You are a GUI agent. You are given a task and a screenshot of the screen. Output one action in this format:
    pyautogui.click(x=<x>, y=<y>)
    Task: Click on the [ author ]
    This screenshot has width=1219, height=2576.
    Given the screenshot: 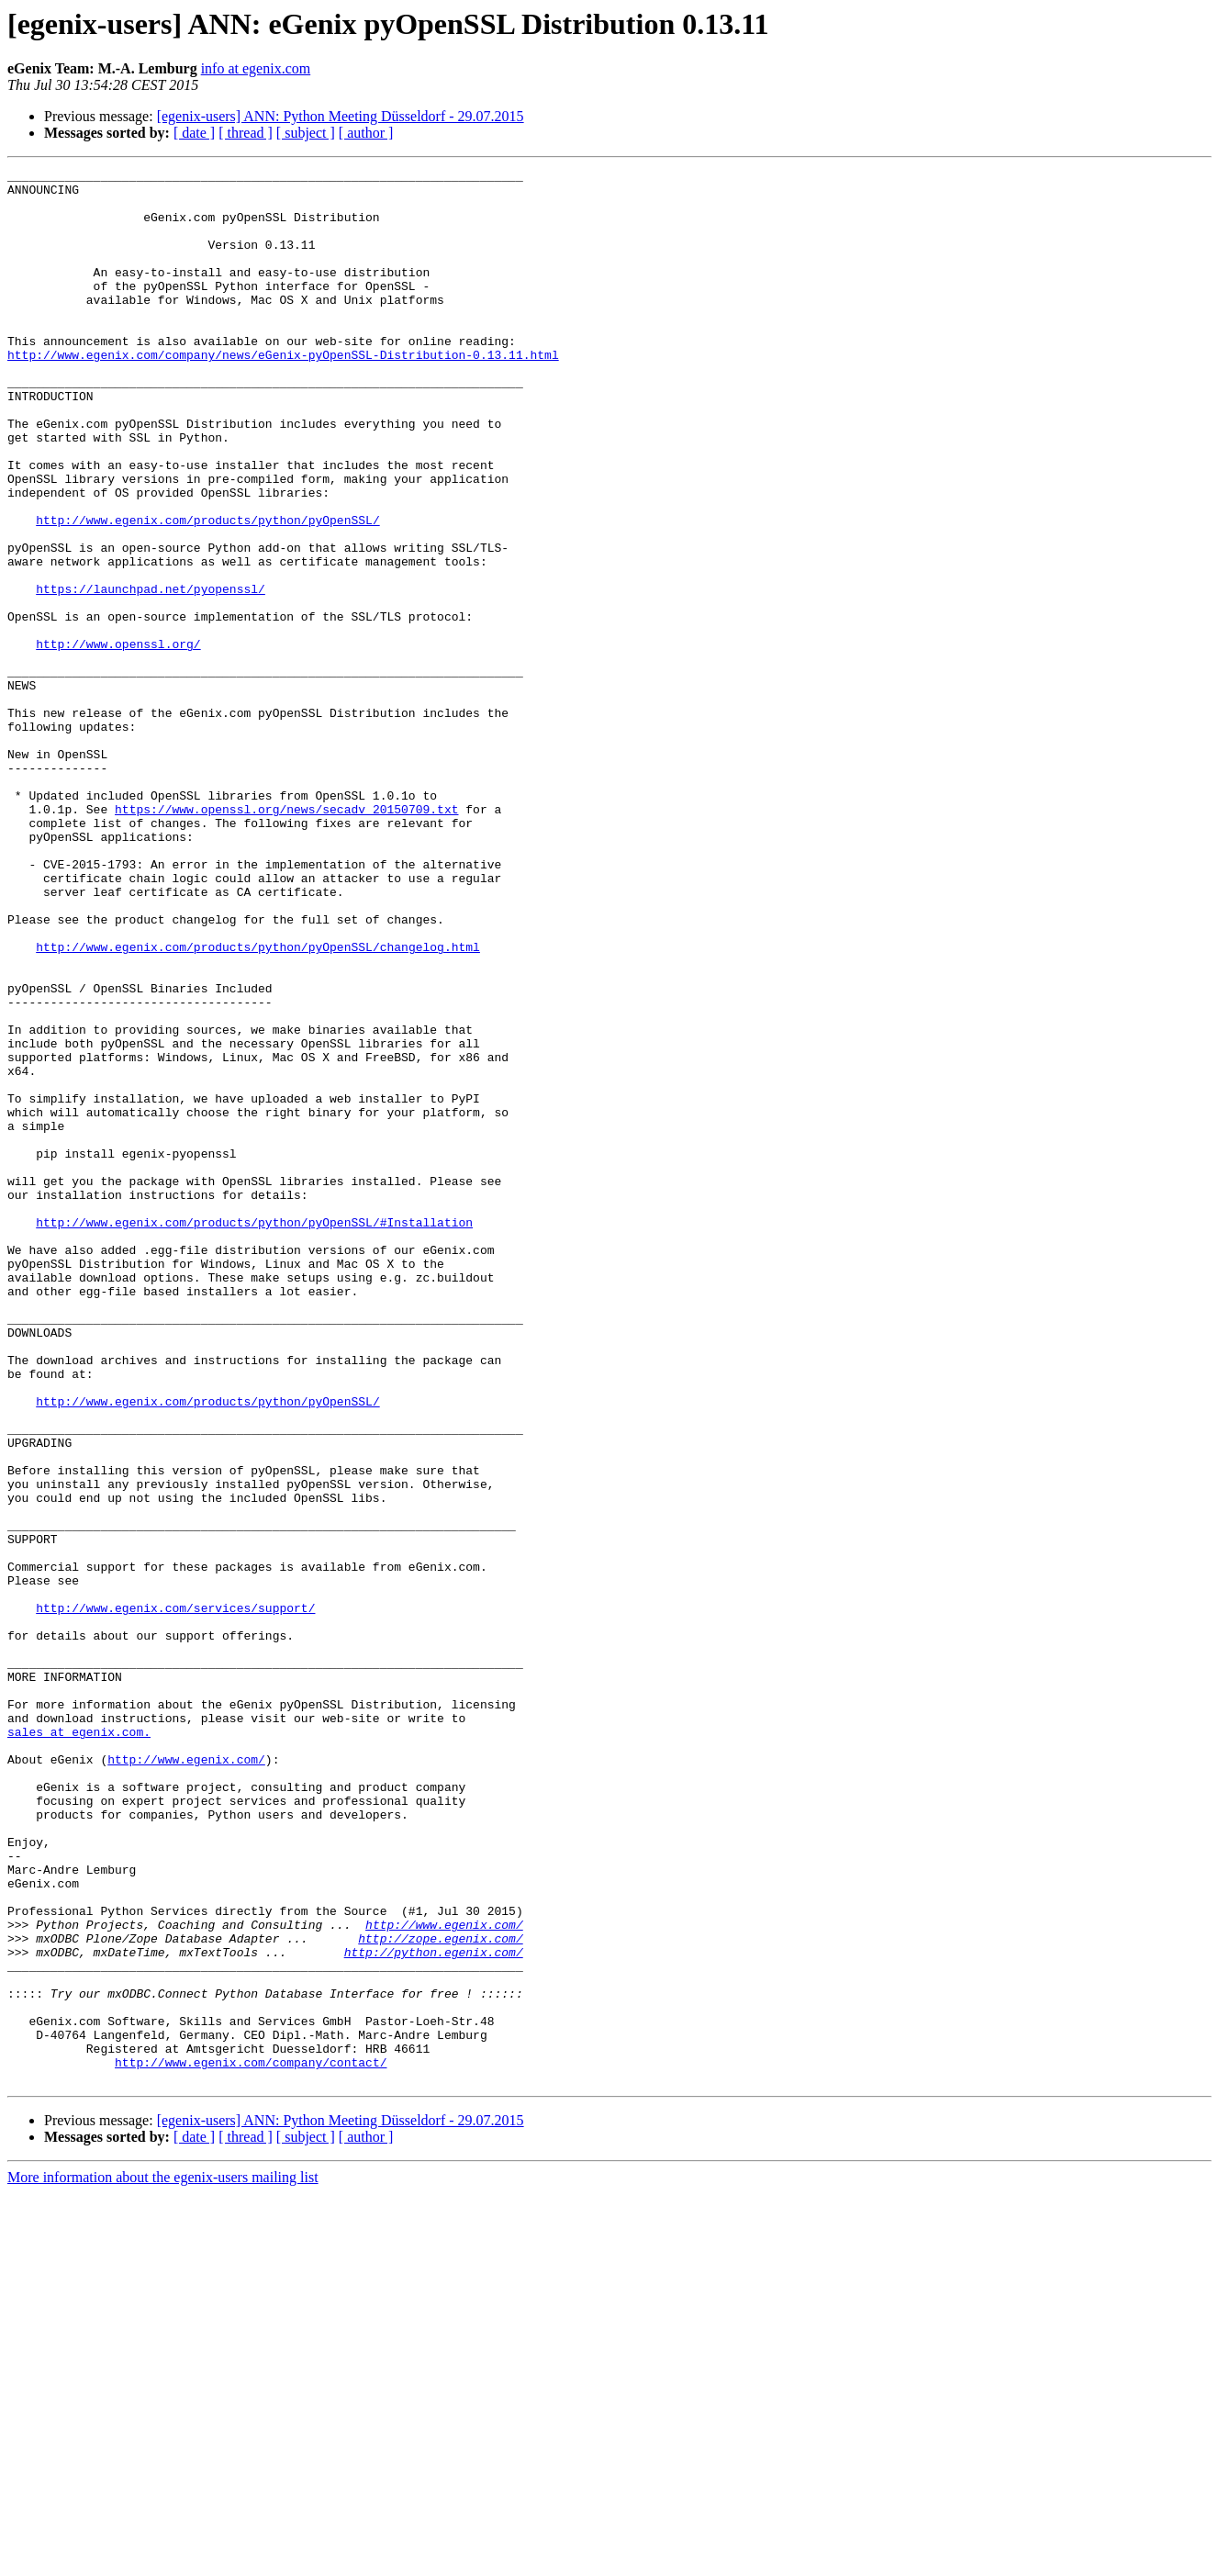 What is the action you would take?
    pyautogui.click(x=366, y=132)
    